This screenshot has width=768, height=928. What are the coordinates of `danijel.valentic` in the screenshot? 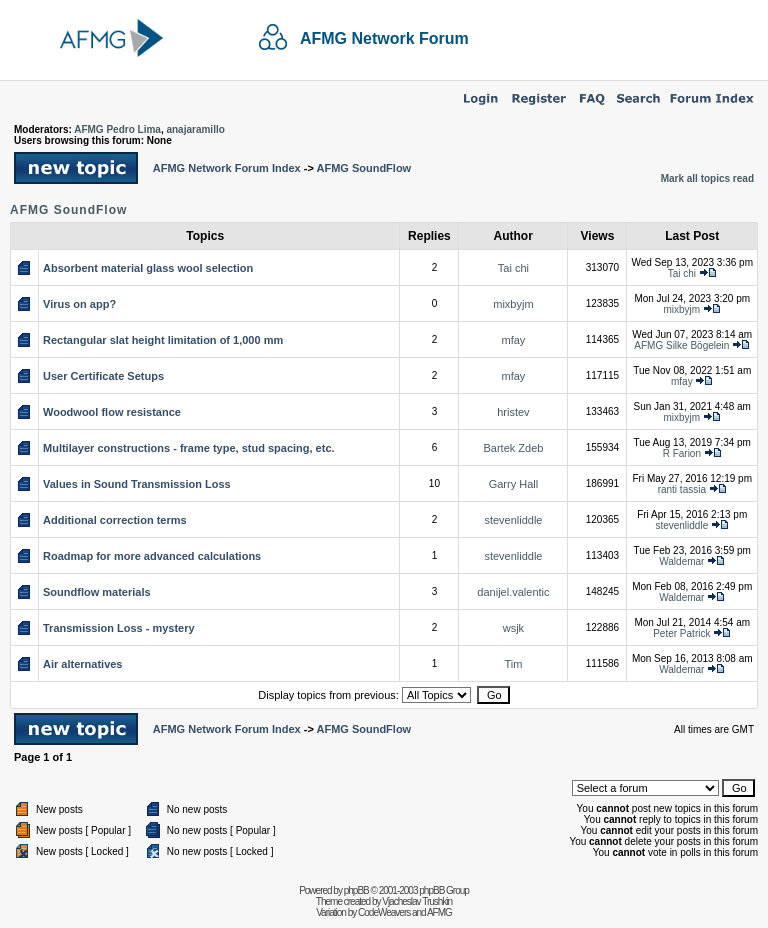 It's located at (513, 592).